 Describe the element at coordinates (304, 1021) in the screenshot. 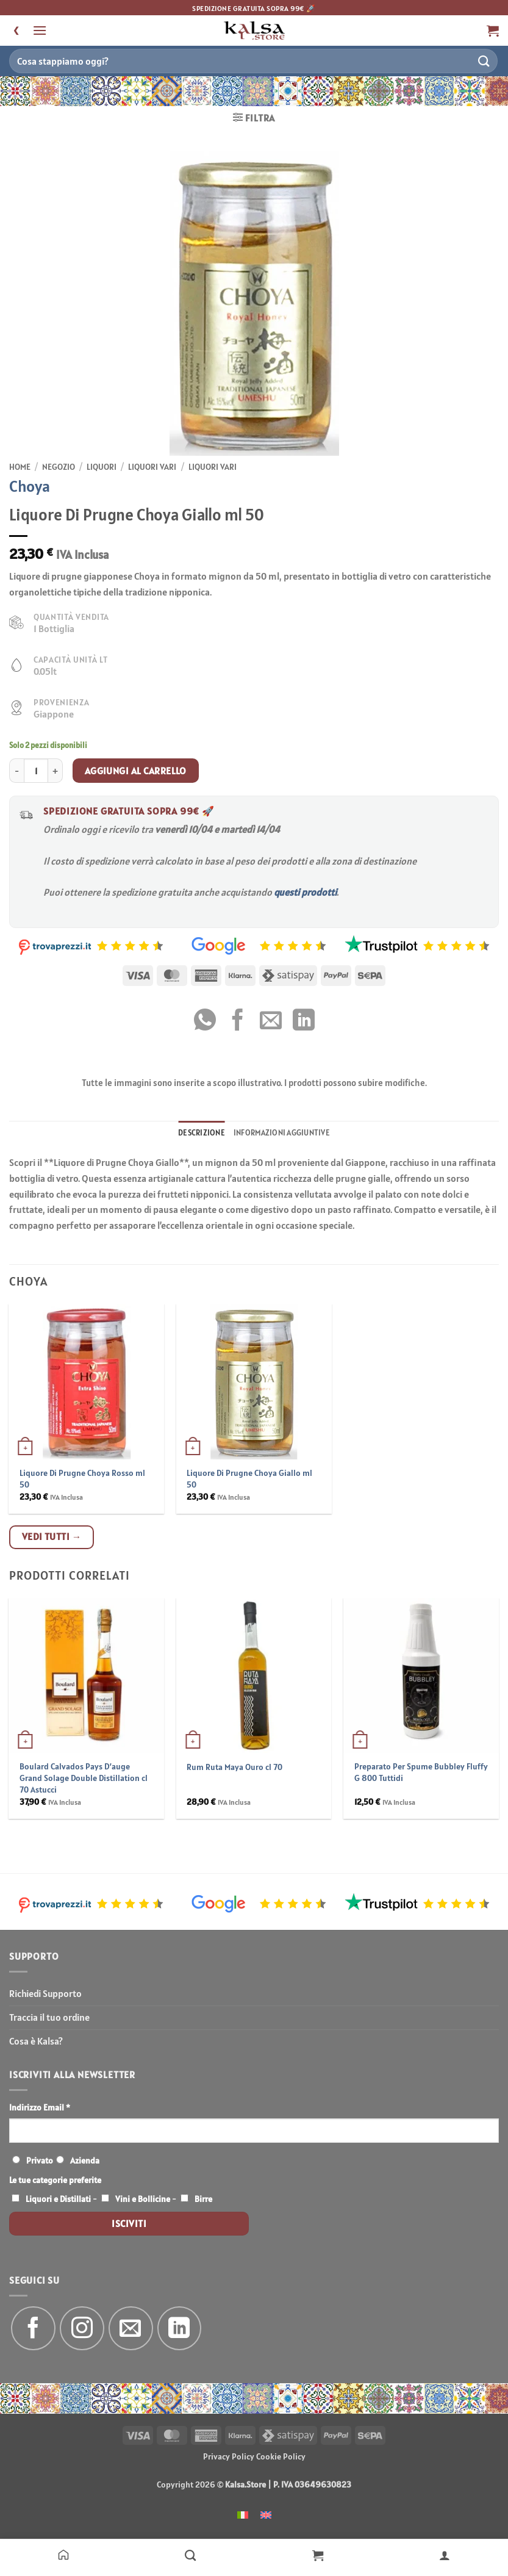

I see `[Condividi su LinkedIn]` at that location.